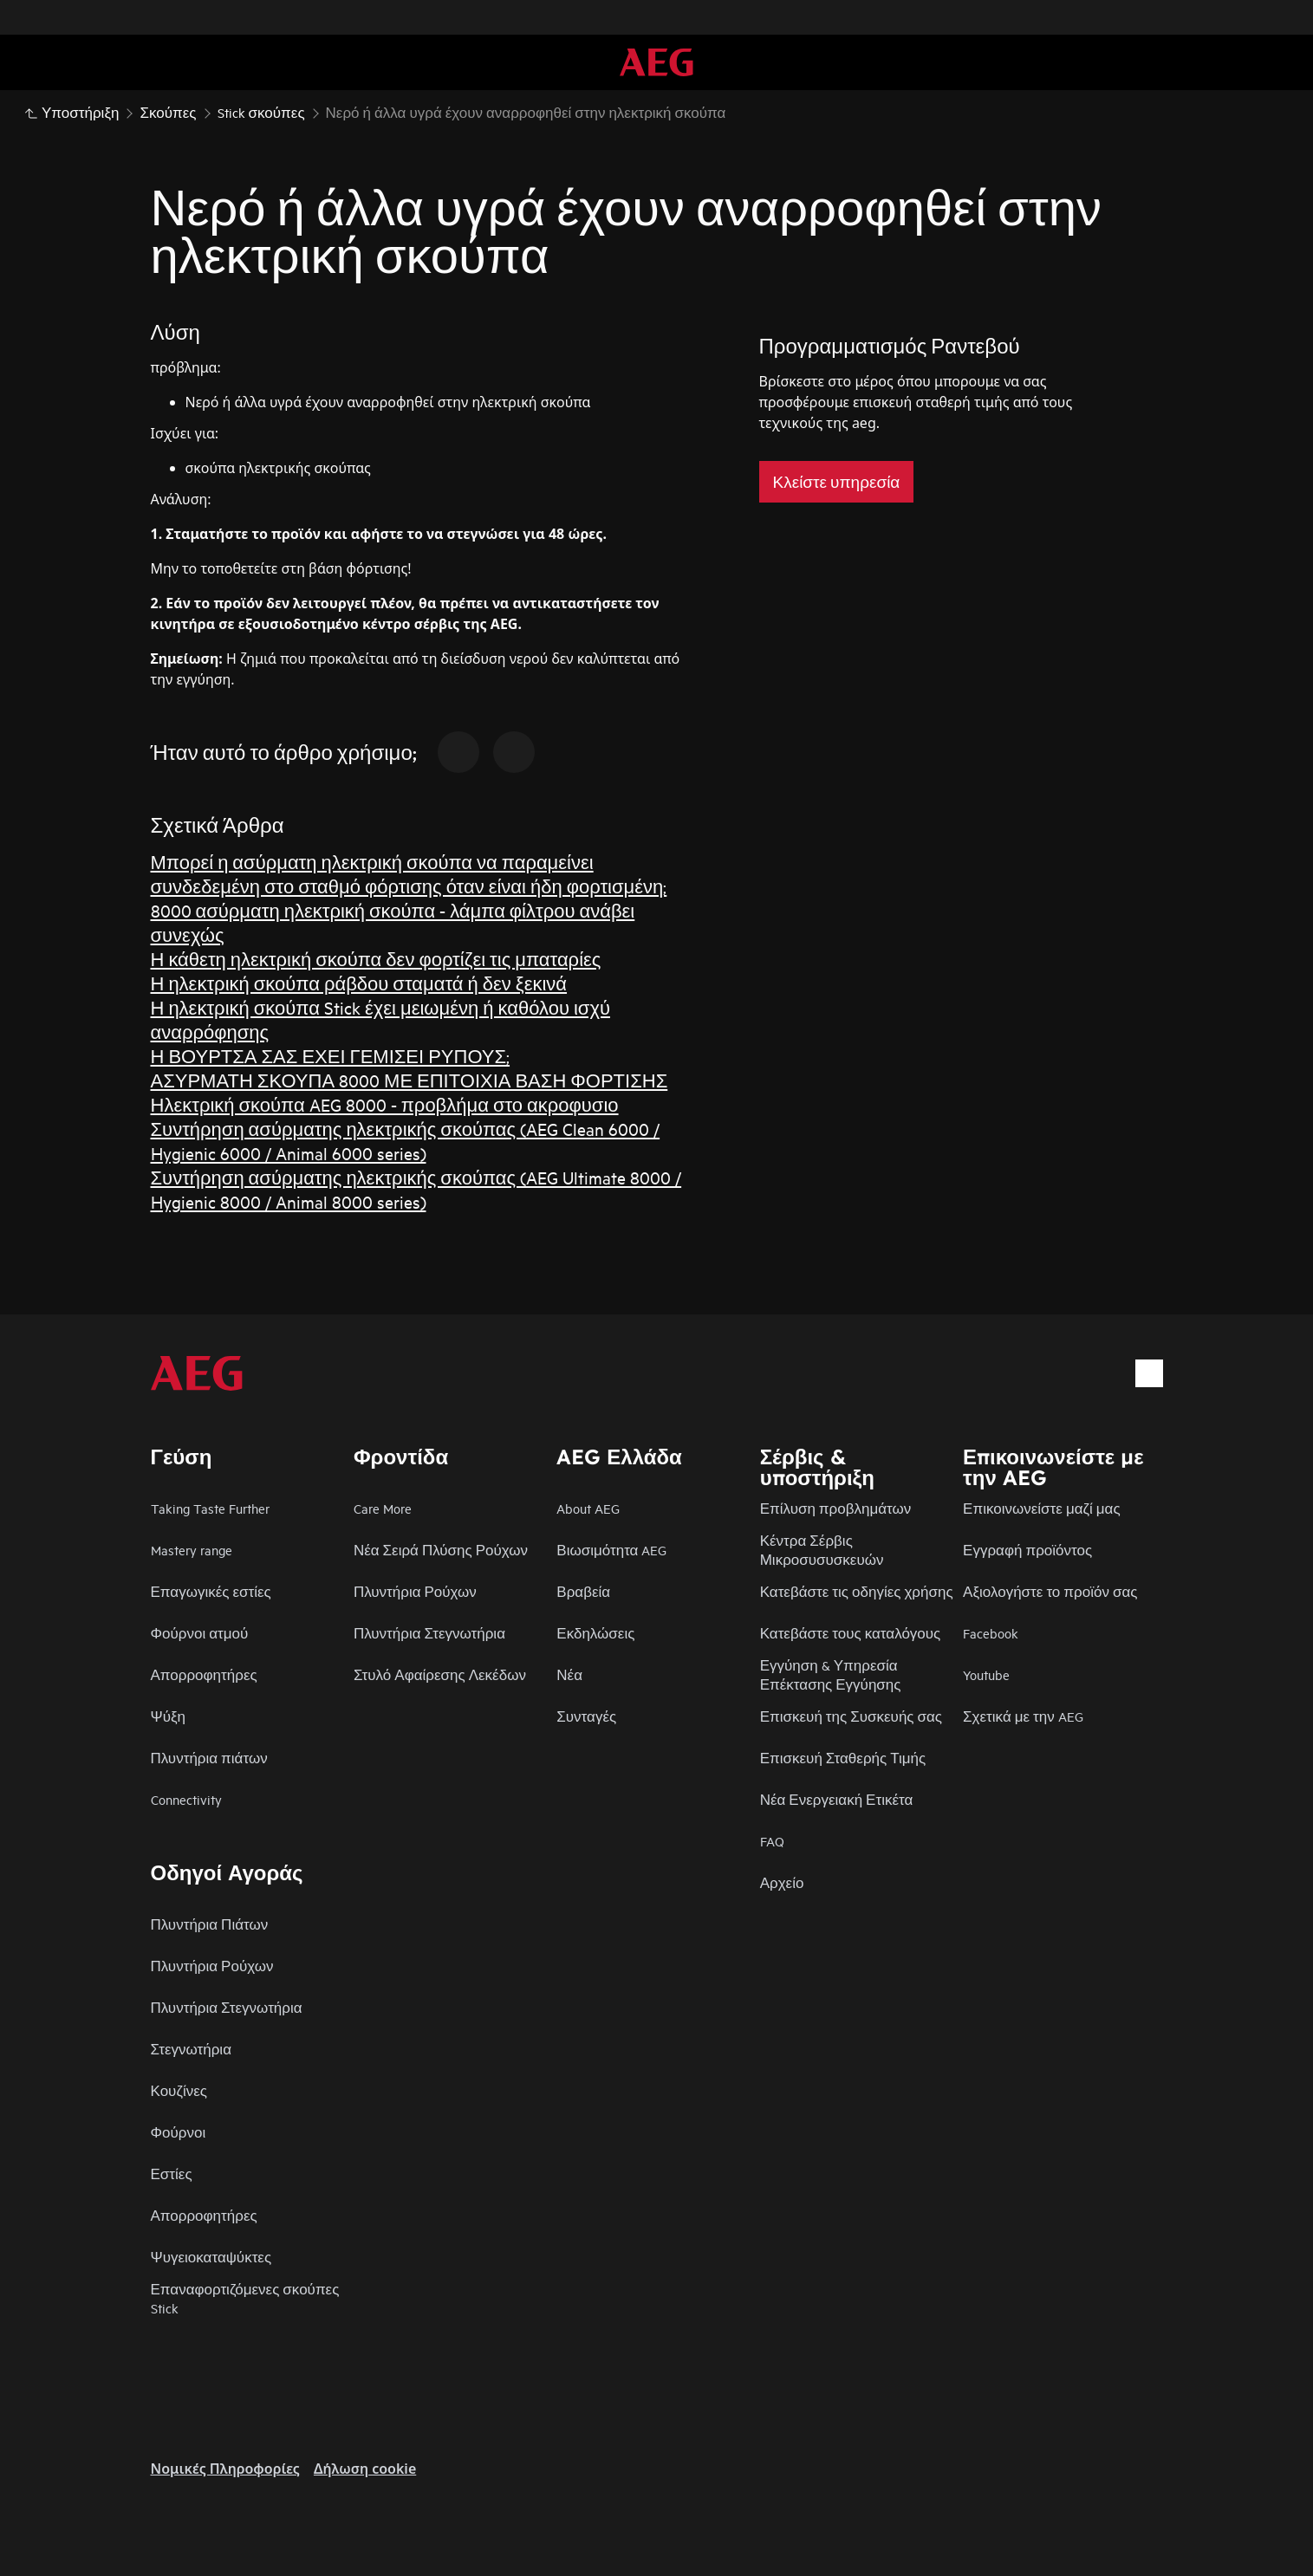 The height and width of the screenshot is (2576, 1313). I want to click on Στυλό Αφαίρεσης Λεκέδων, so click(440, 1674).